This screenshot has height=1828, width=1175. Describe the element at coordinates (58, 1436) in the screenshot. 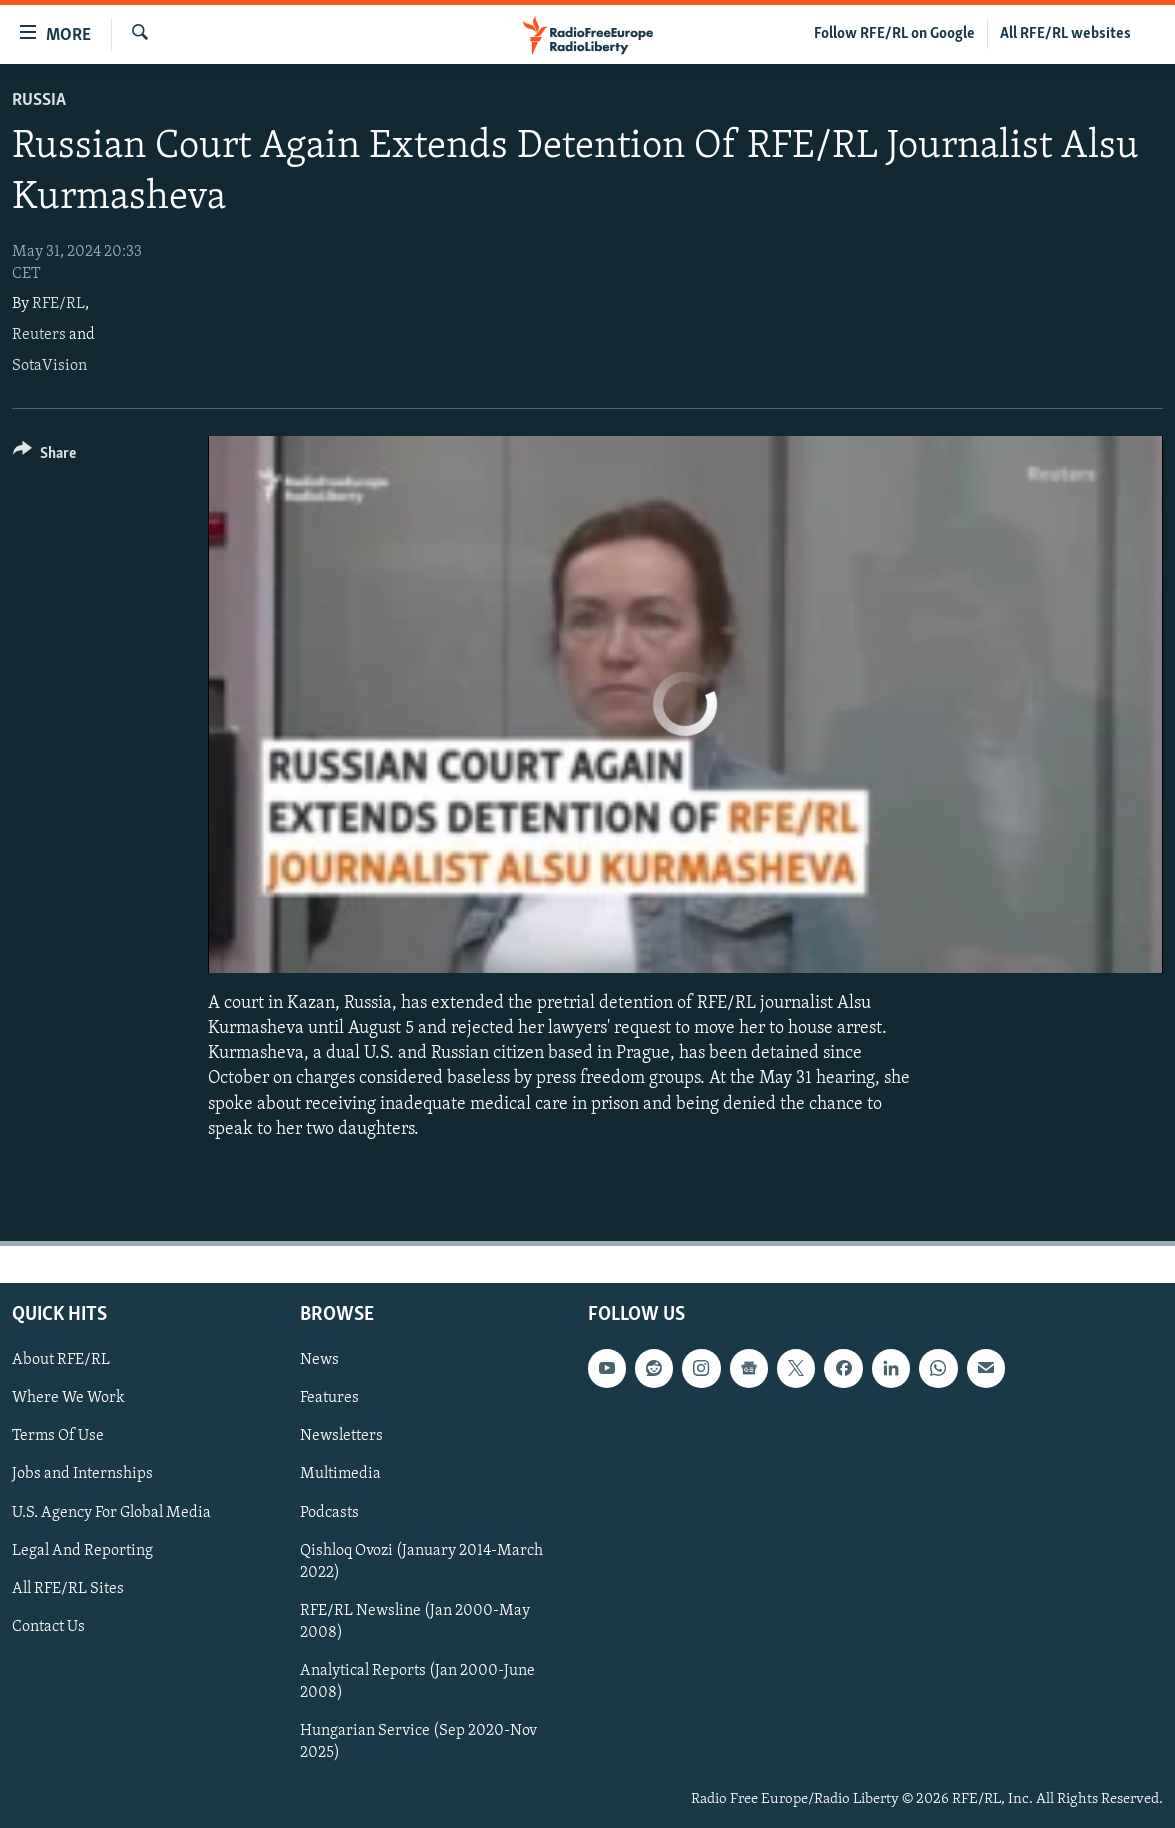

I see `Terms Of Use` at that location.